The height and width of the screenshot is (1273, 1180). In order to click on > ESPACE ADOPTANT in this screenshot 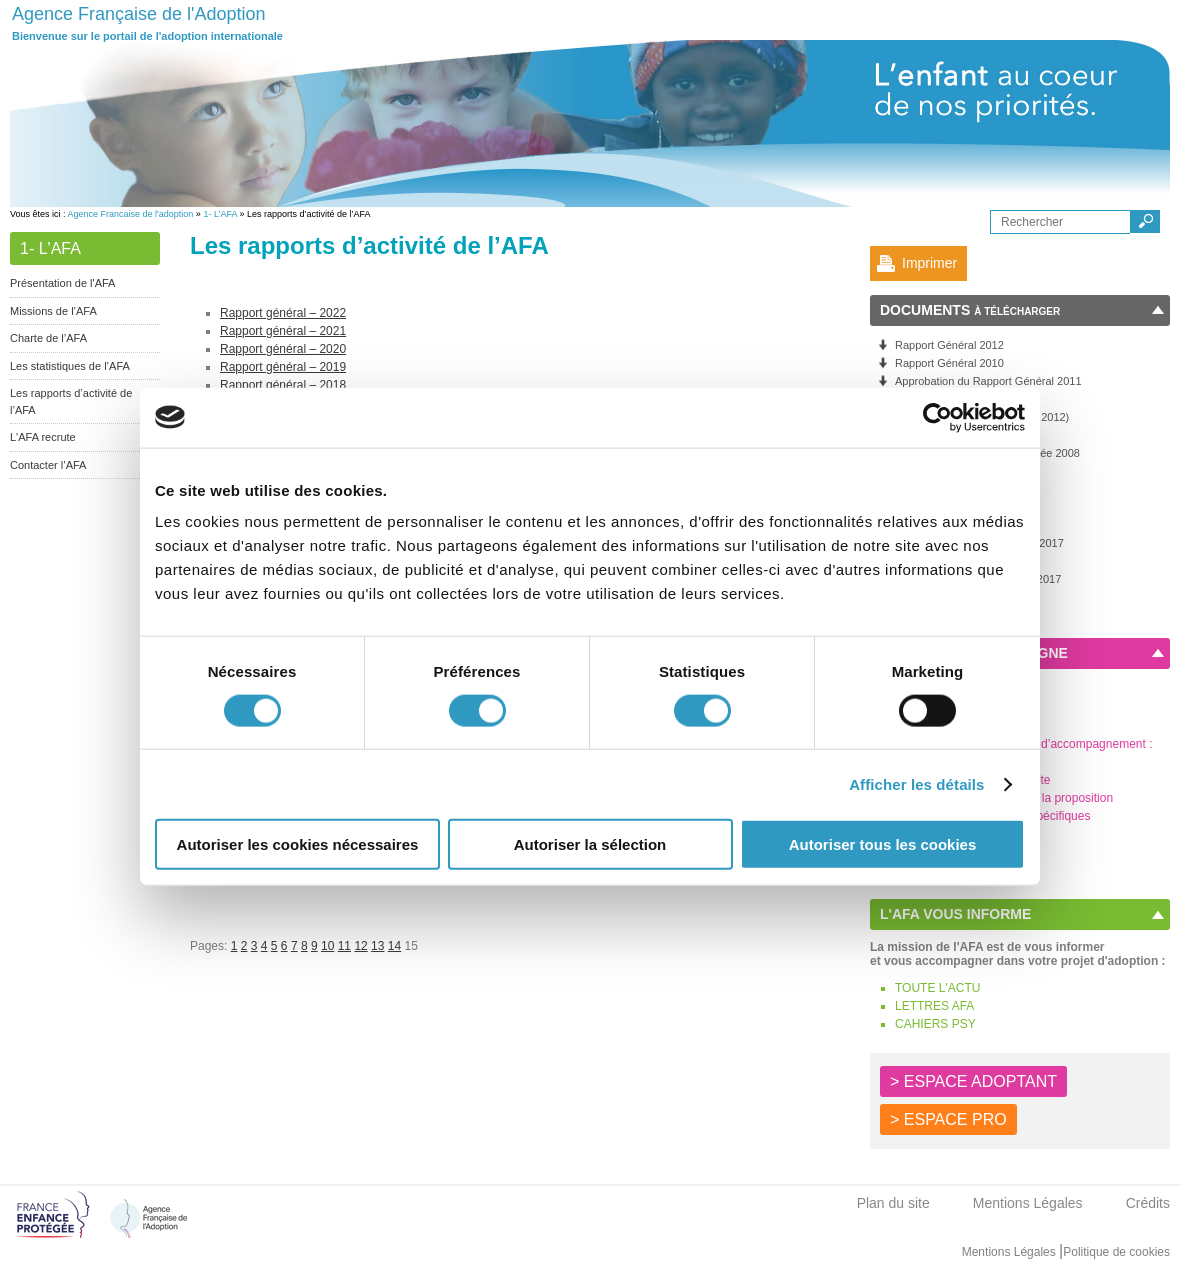, I will do `click(973, 1081)`.